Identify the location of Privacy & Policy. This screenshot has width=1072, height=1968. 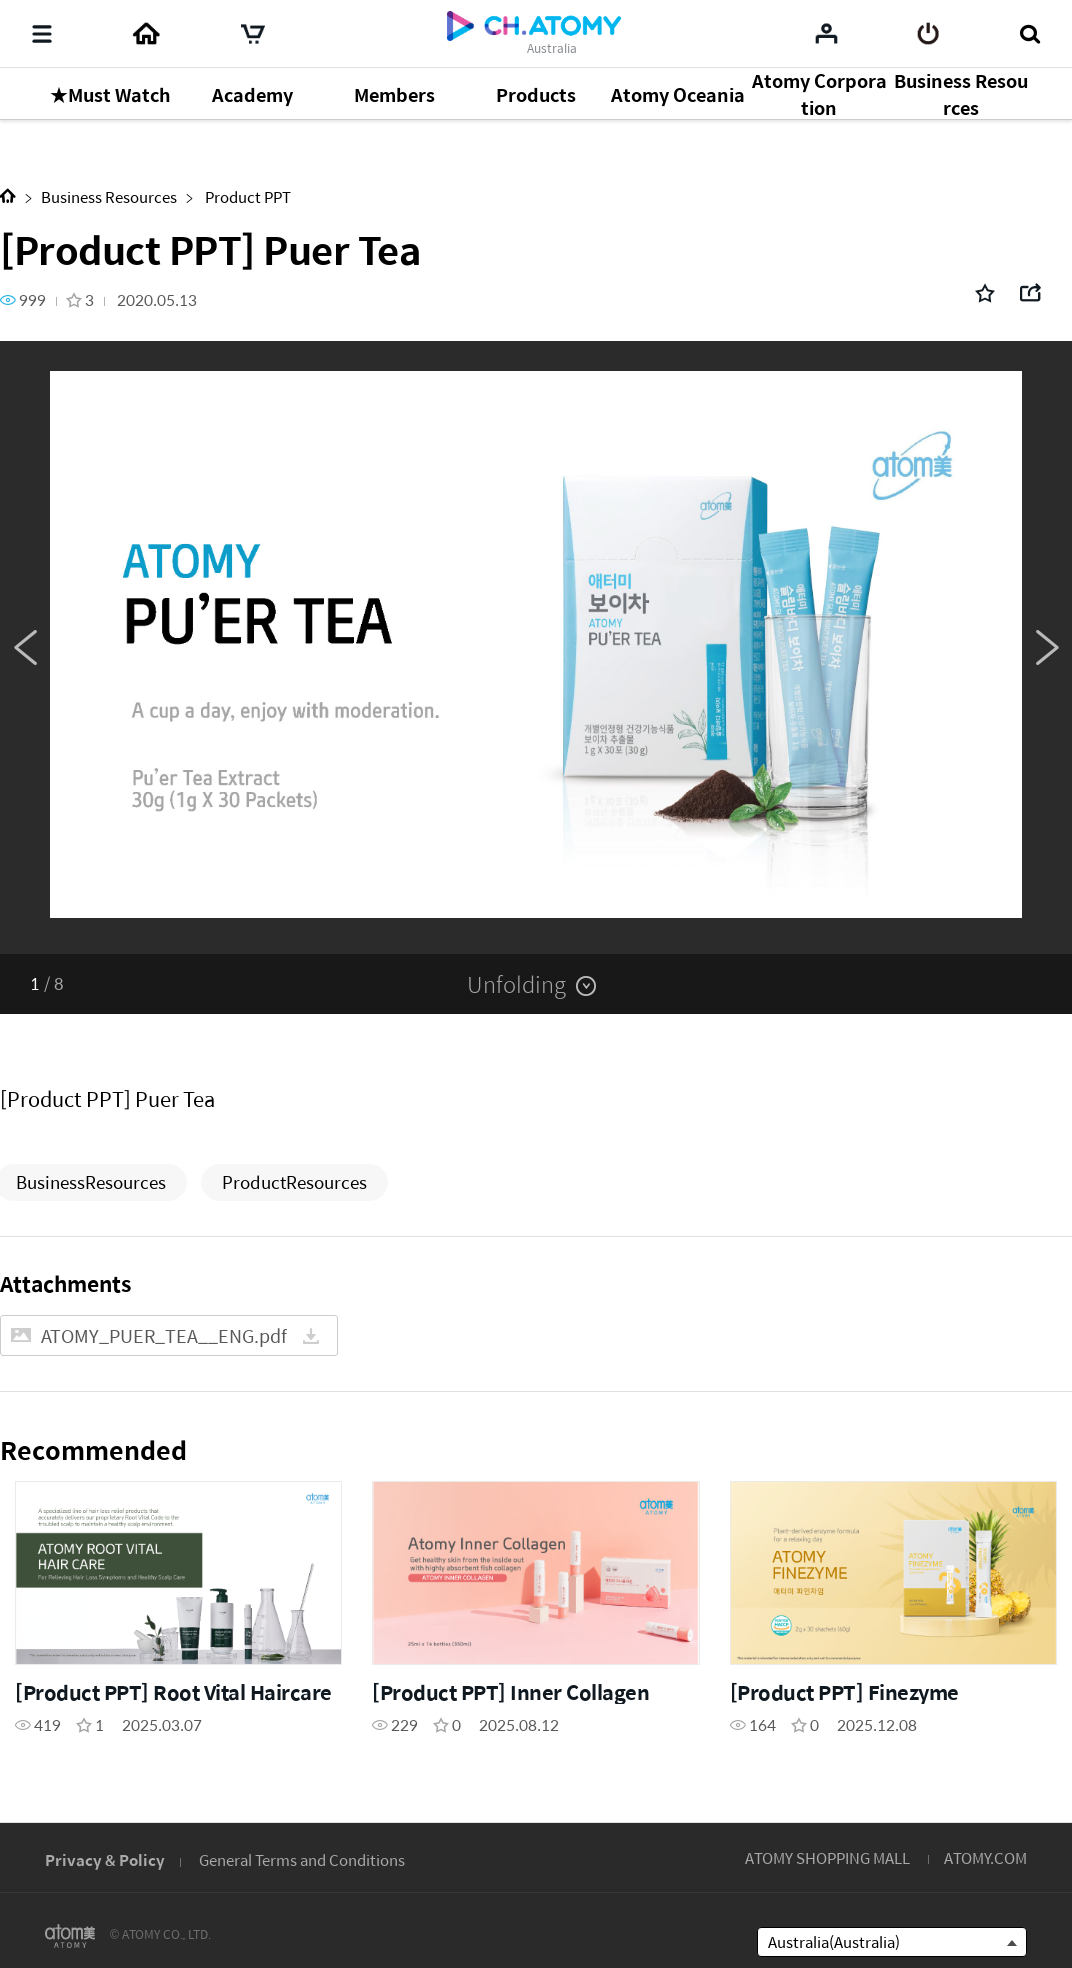
(105, 1859).